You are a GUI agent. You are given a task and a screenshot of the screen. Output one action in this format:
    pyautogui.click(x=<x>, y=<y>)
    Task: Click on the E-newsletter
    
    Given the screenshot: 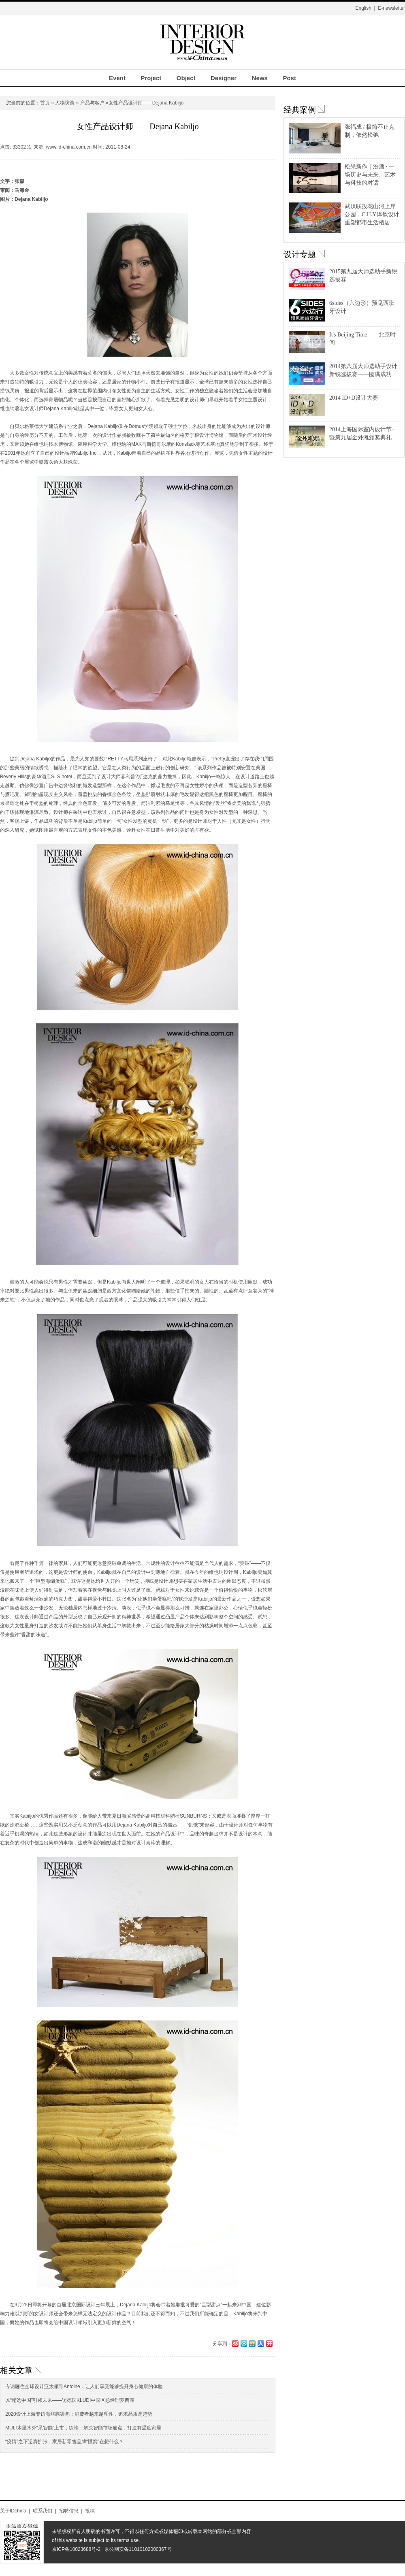 What is the action you would take?
    pyautogui.click(x=391, y=8)
    